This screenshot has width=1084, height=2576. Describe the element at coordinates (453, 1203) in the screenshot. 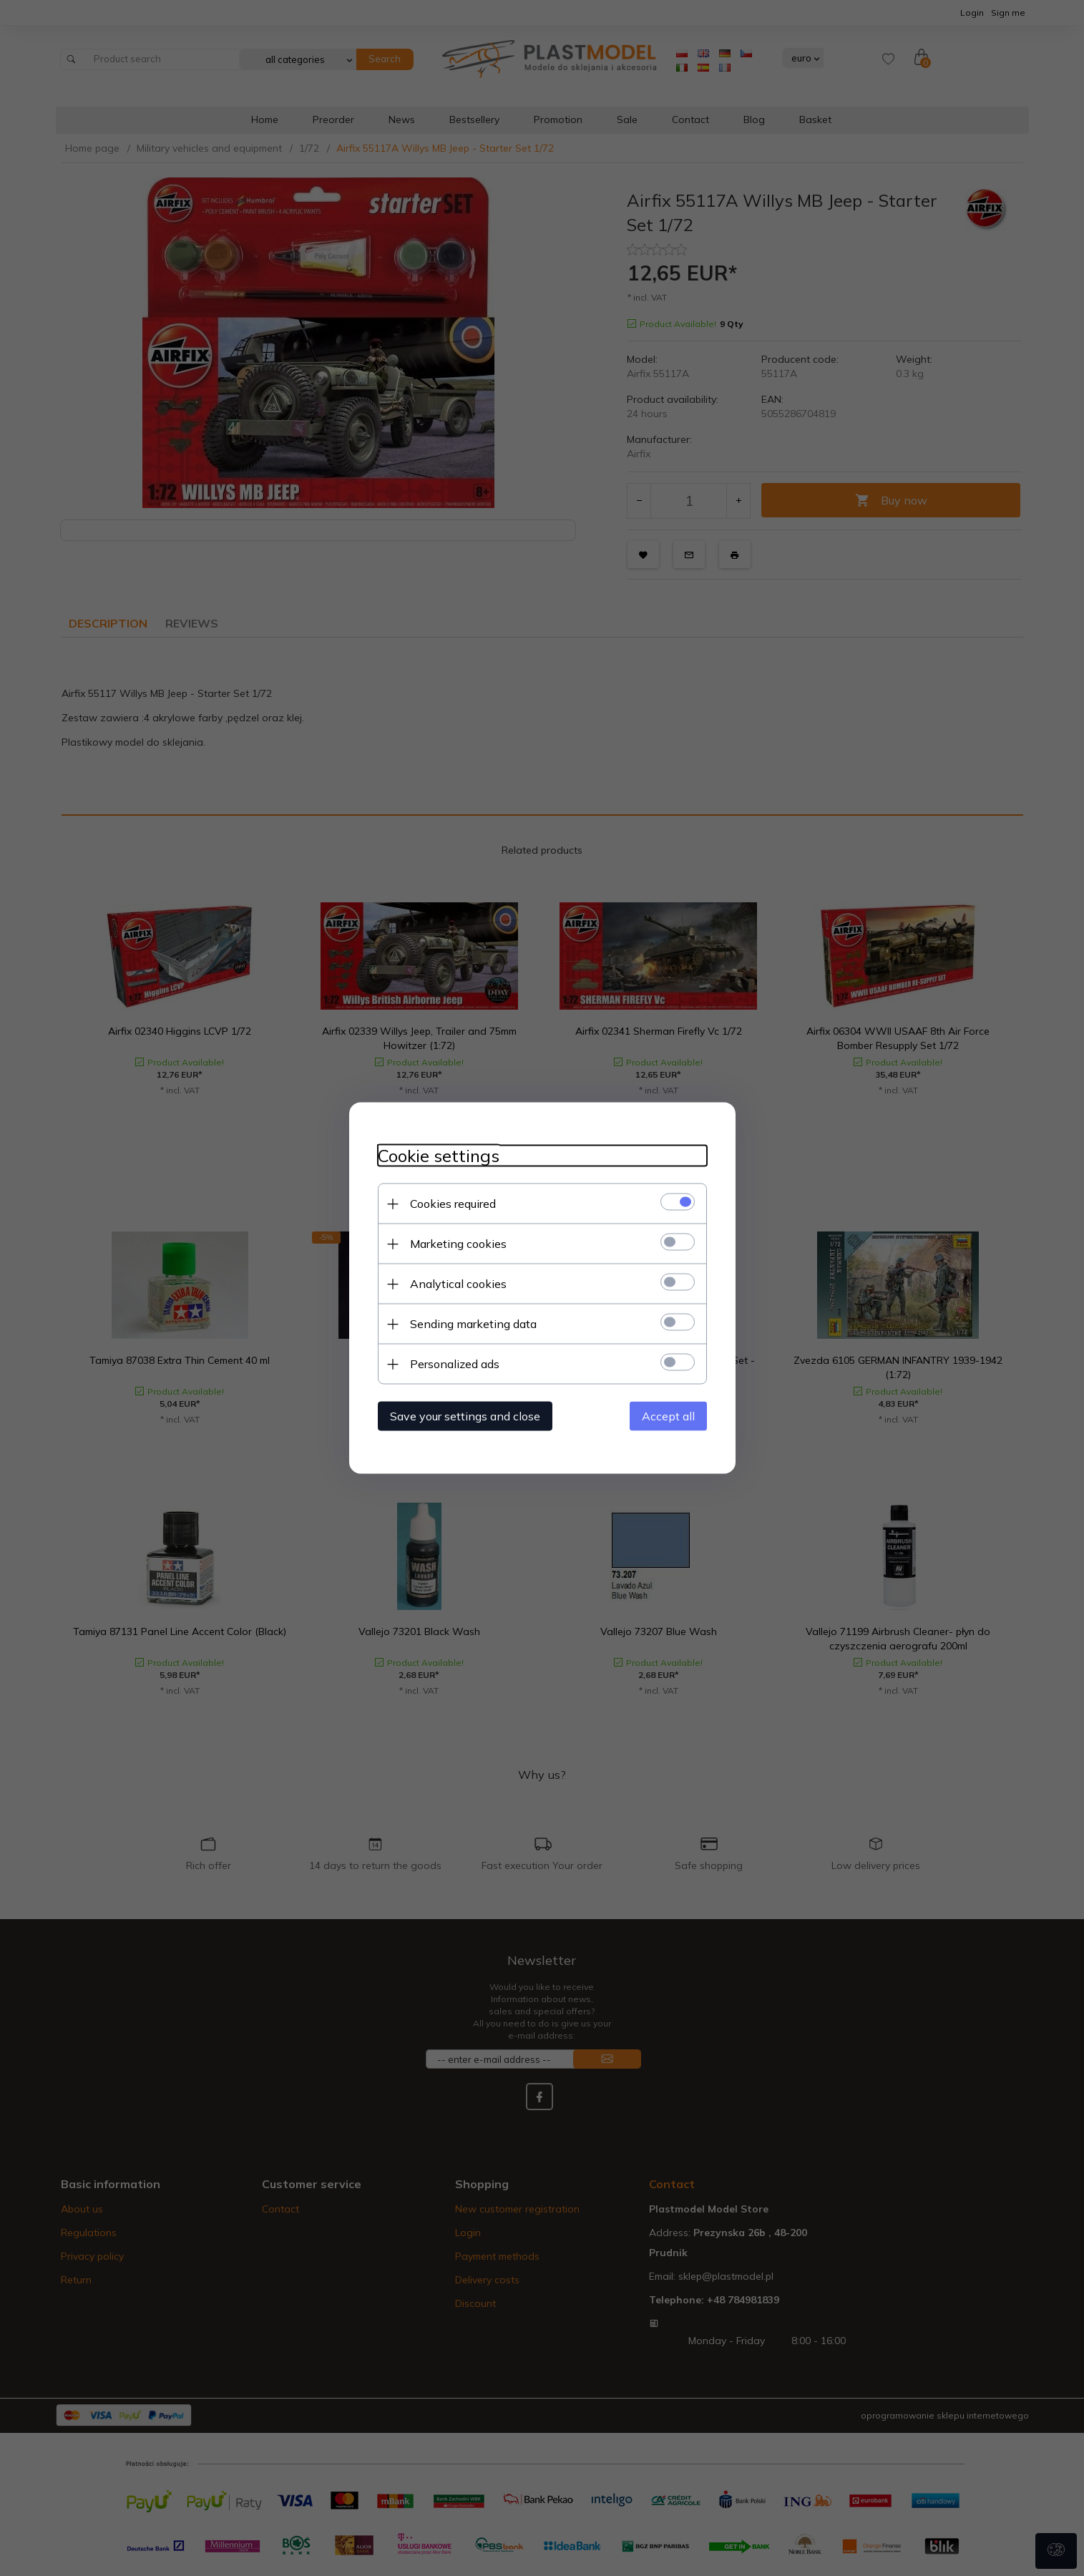

I see `Cookies required` at that location.